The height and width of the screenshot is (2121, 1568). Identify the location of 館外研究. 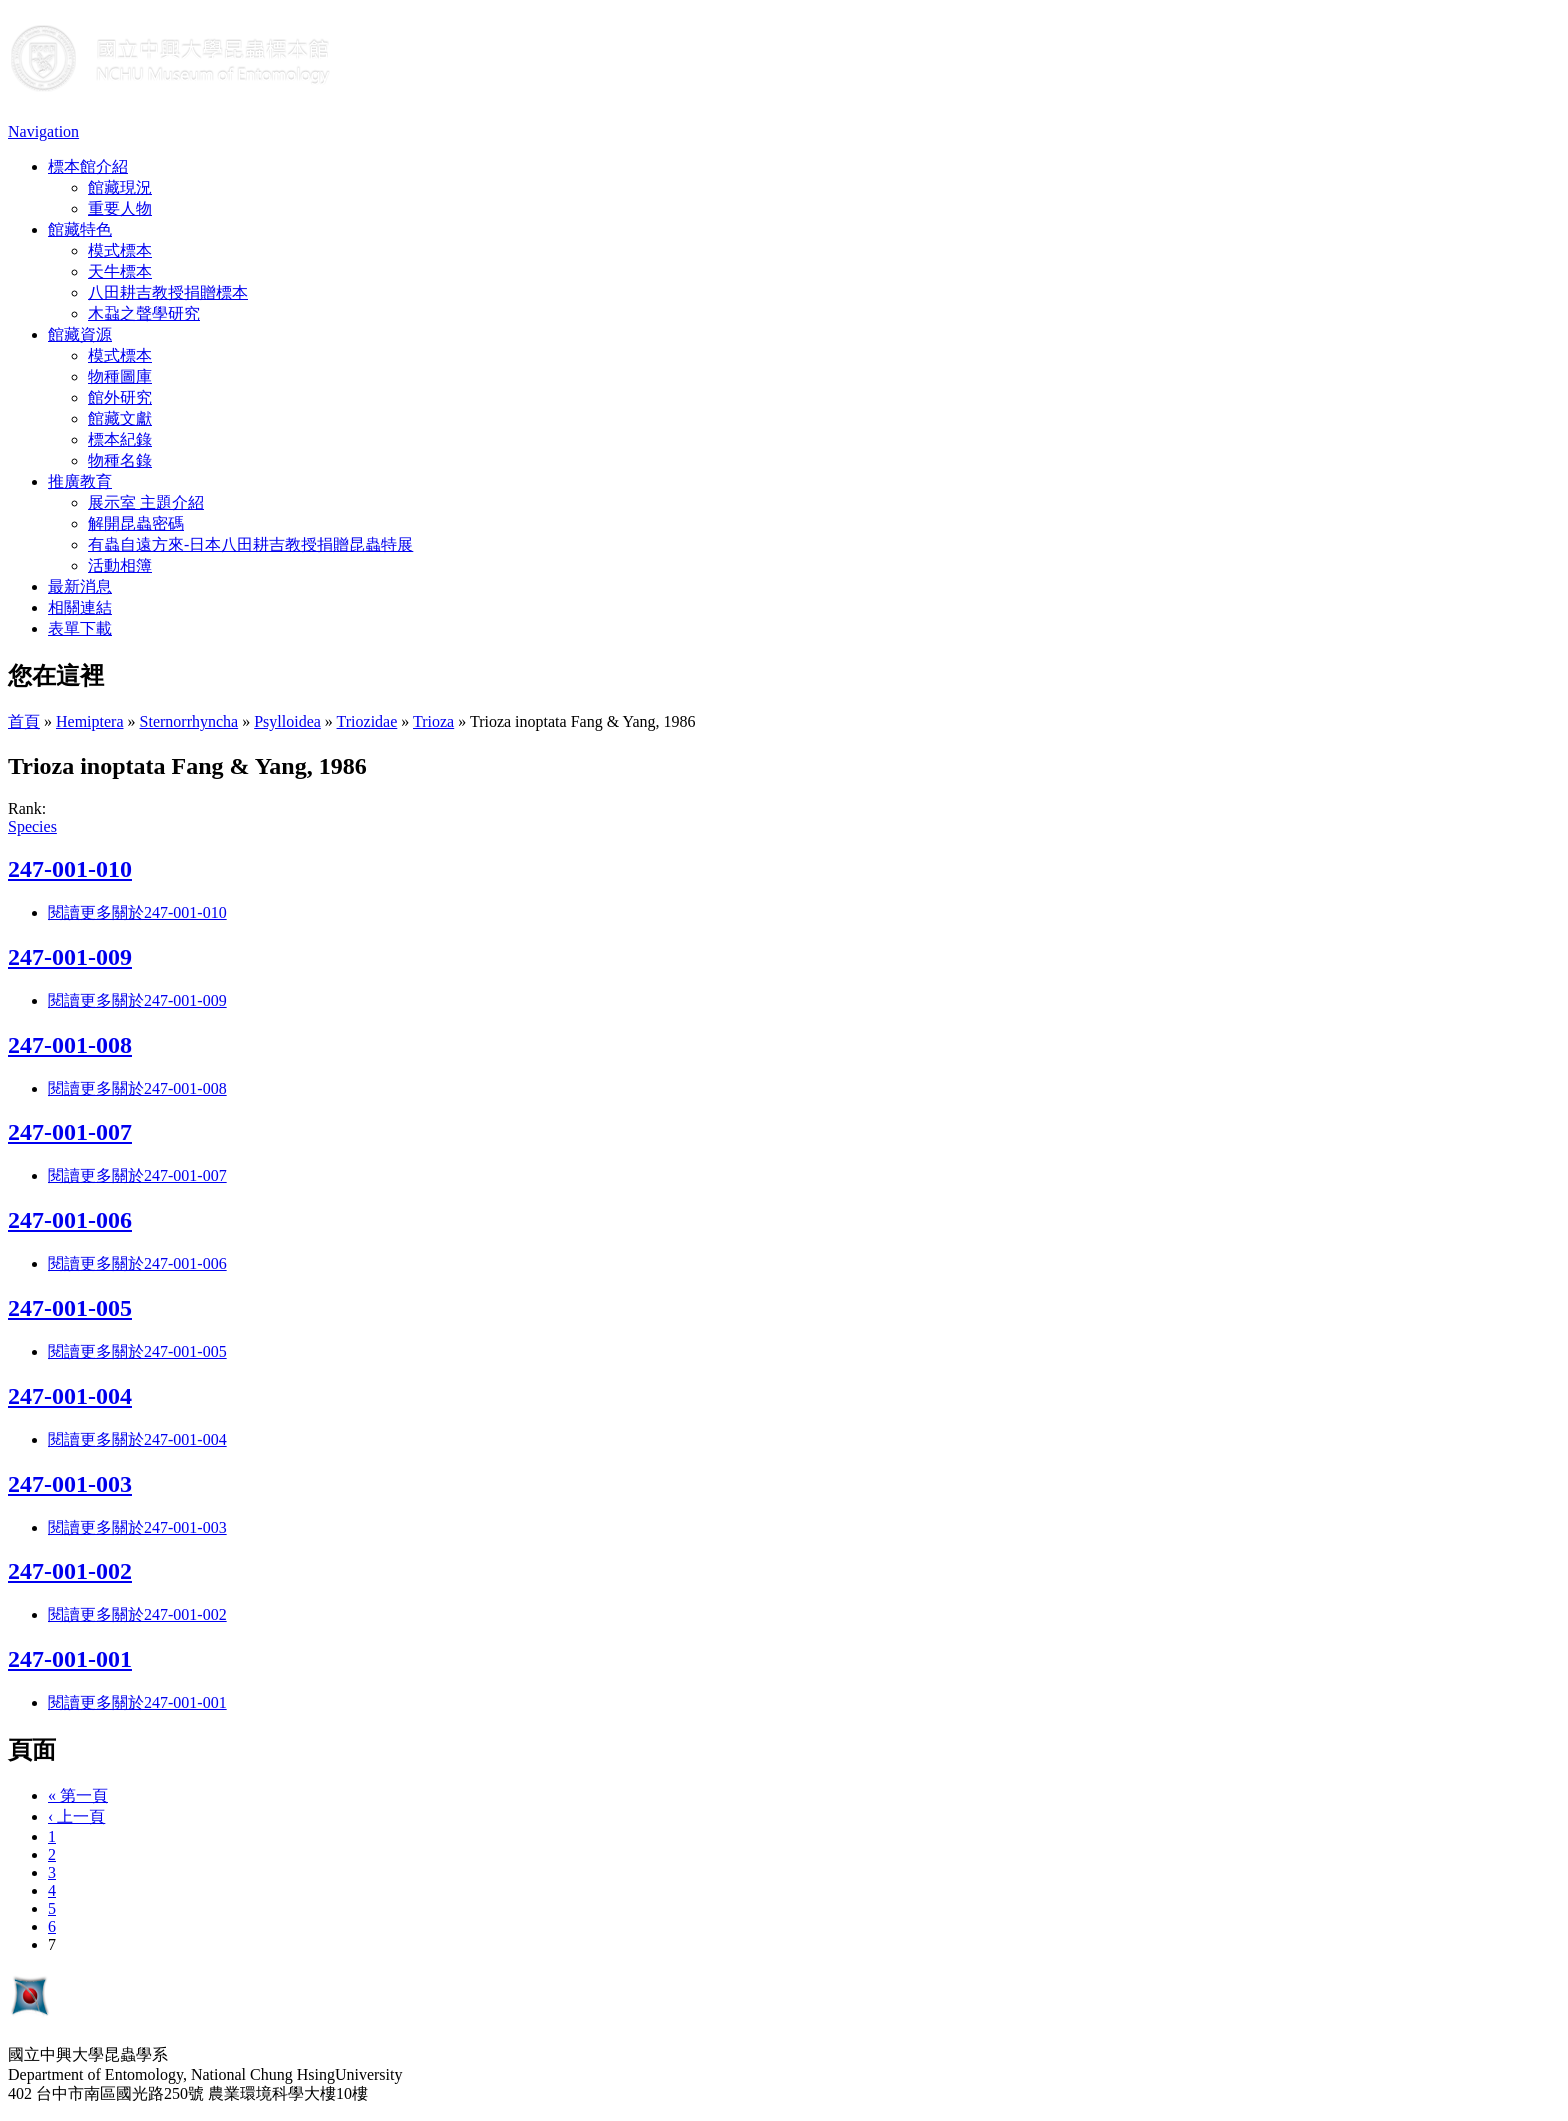
(120, 397).